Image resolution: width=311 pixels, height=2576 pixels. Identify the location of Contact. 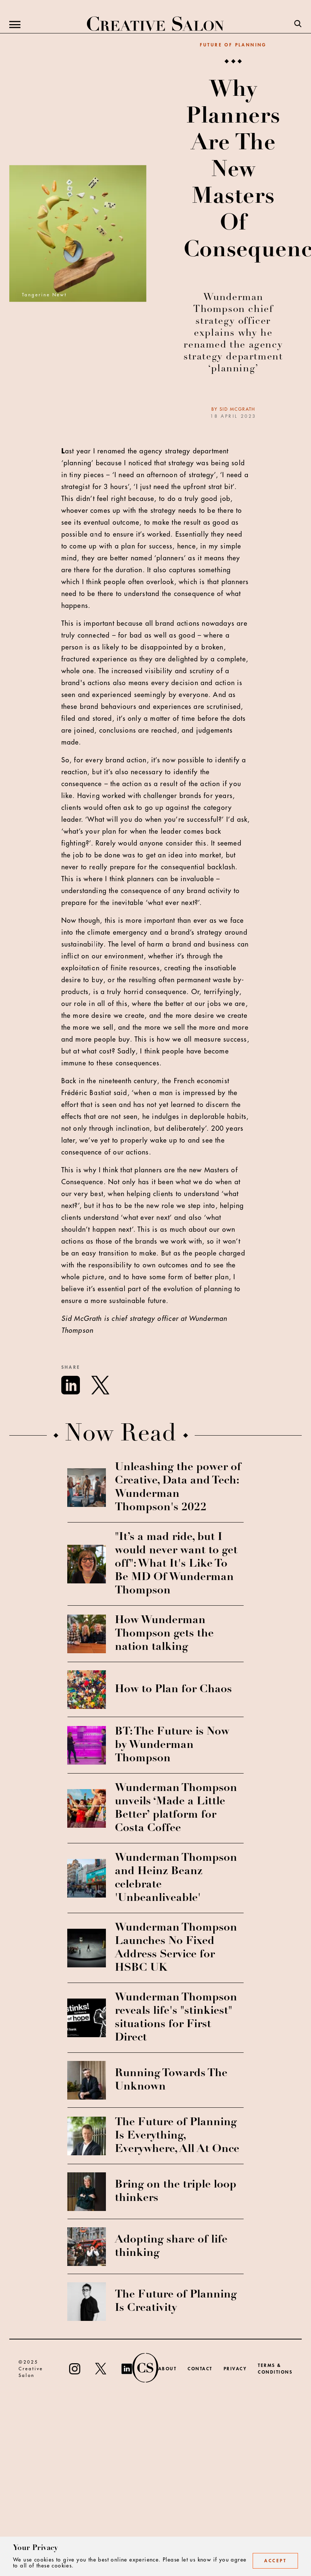
(200, 2369).